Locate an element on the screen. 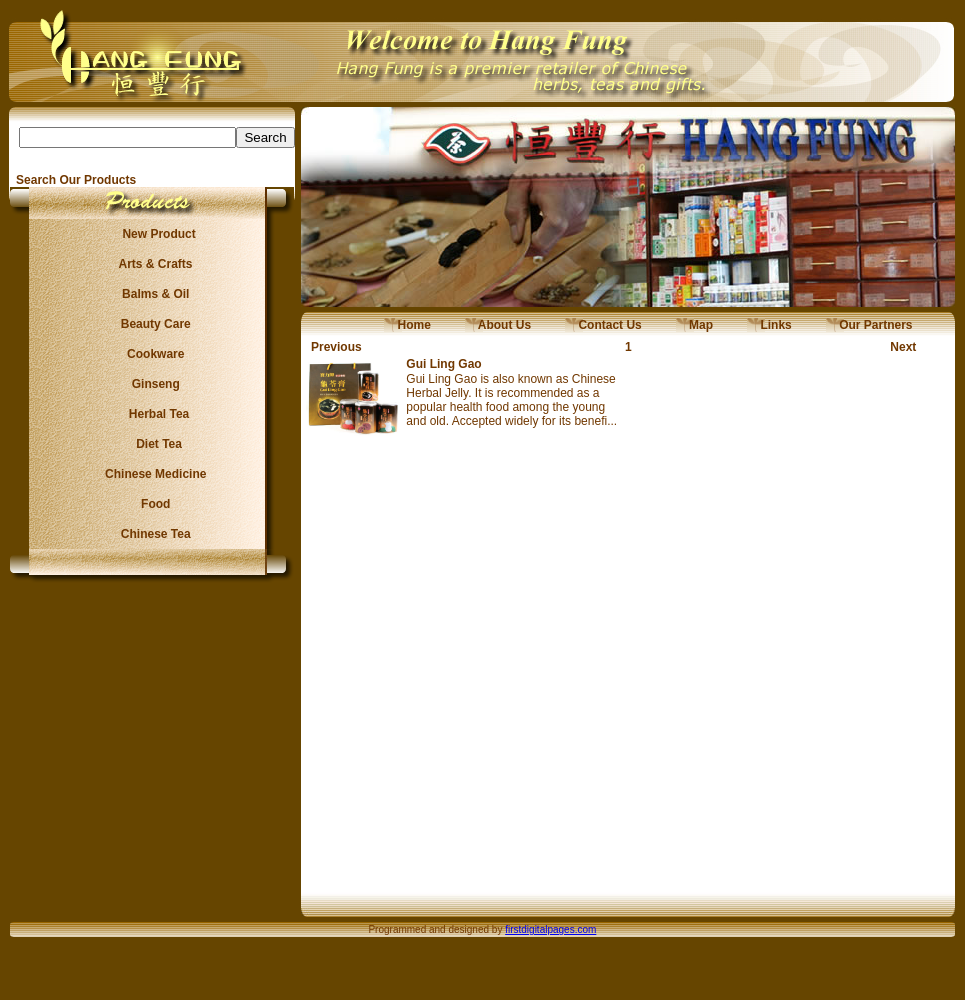 Image resolution: width=965 pixels, height=1000 pixels. Our Partners is located at coordinates (869, 325).